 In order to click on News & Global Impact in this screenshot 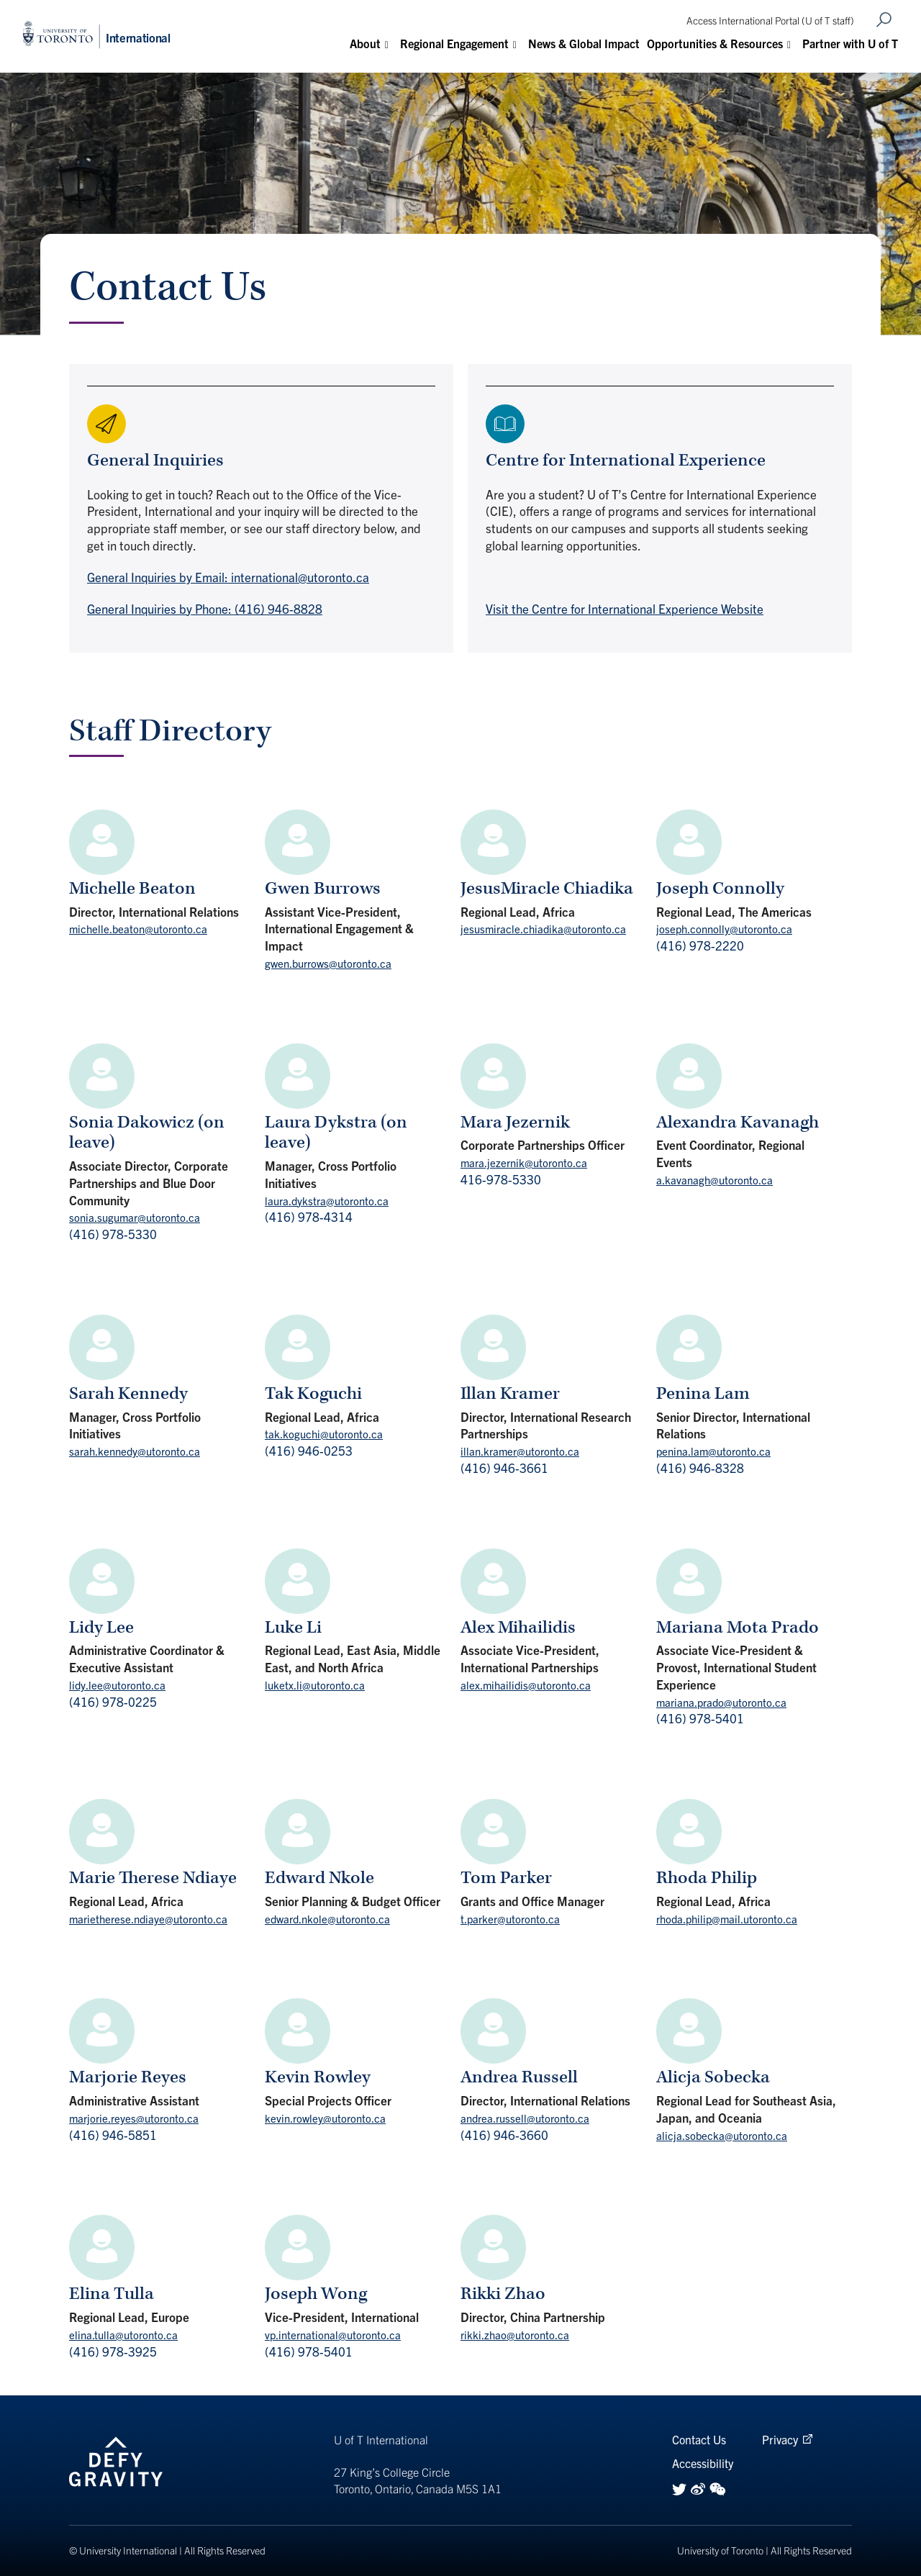, I will do `click(584, 43)`.